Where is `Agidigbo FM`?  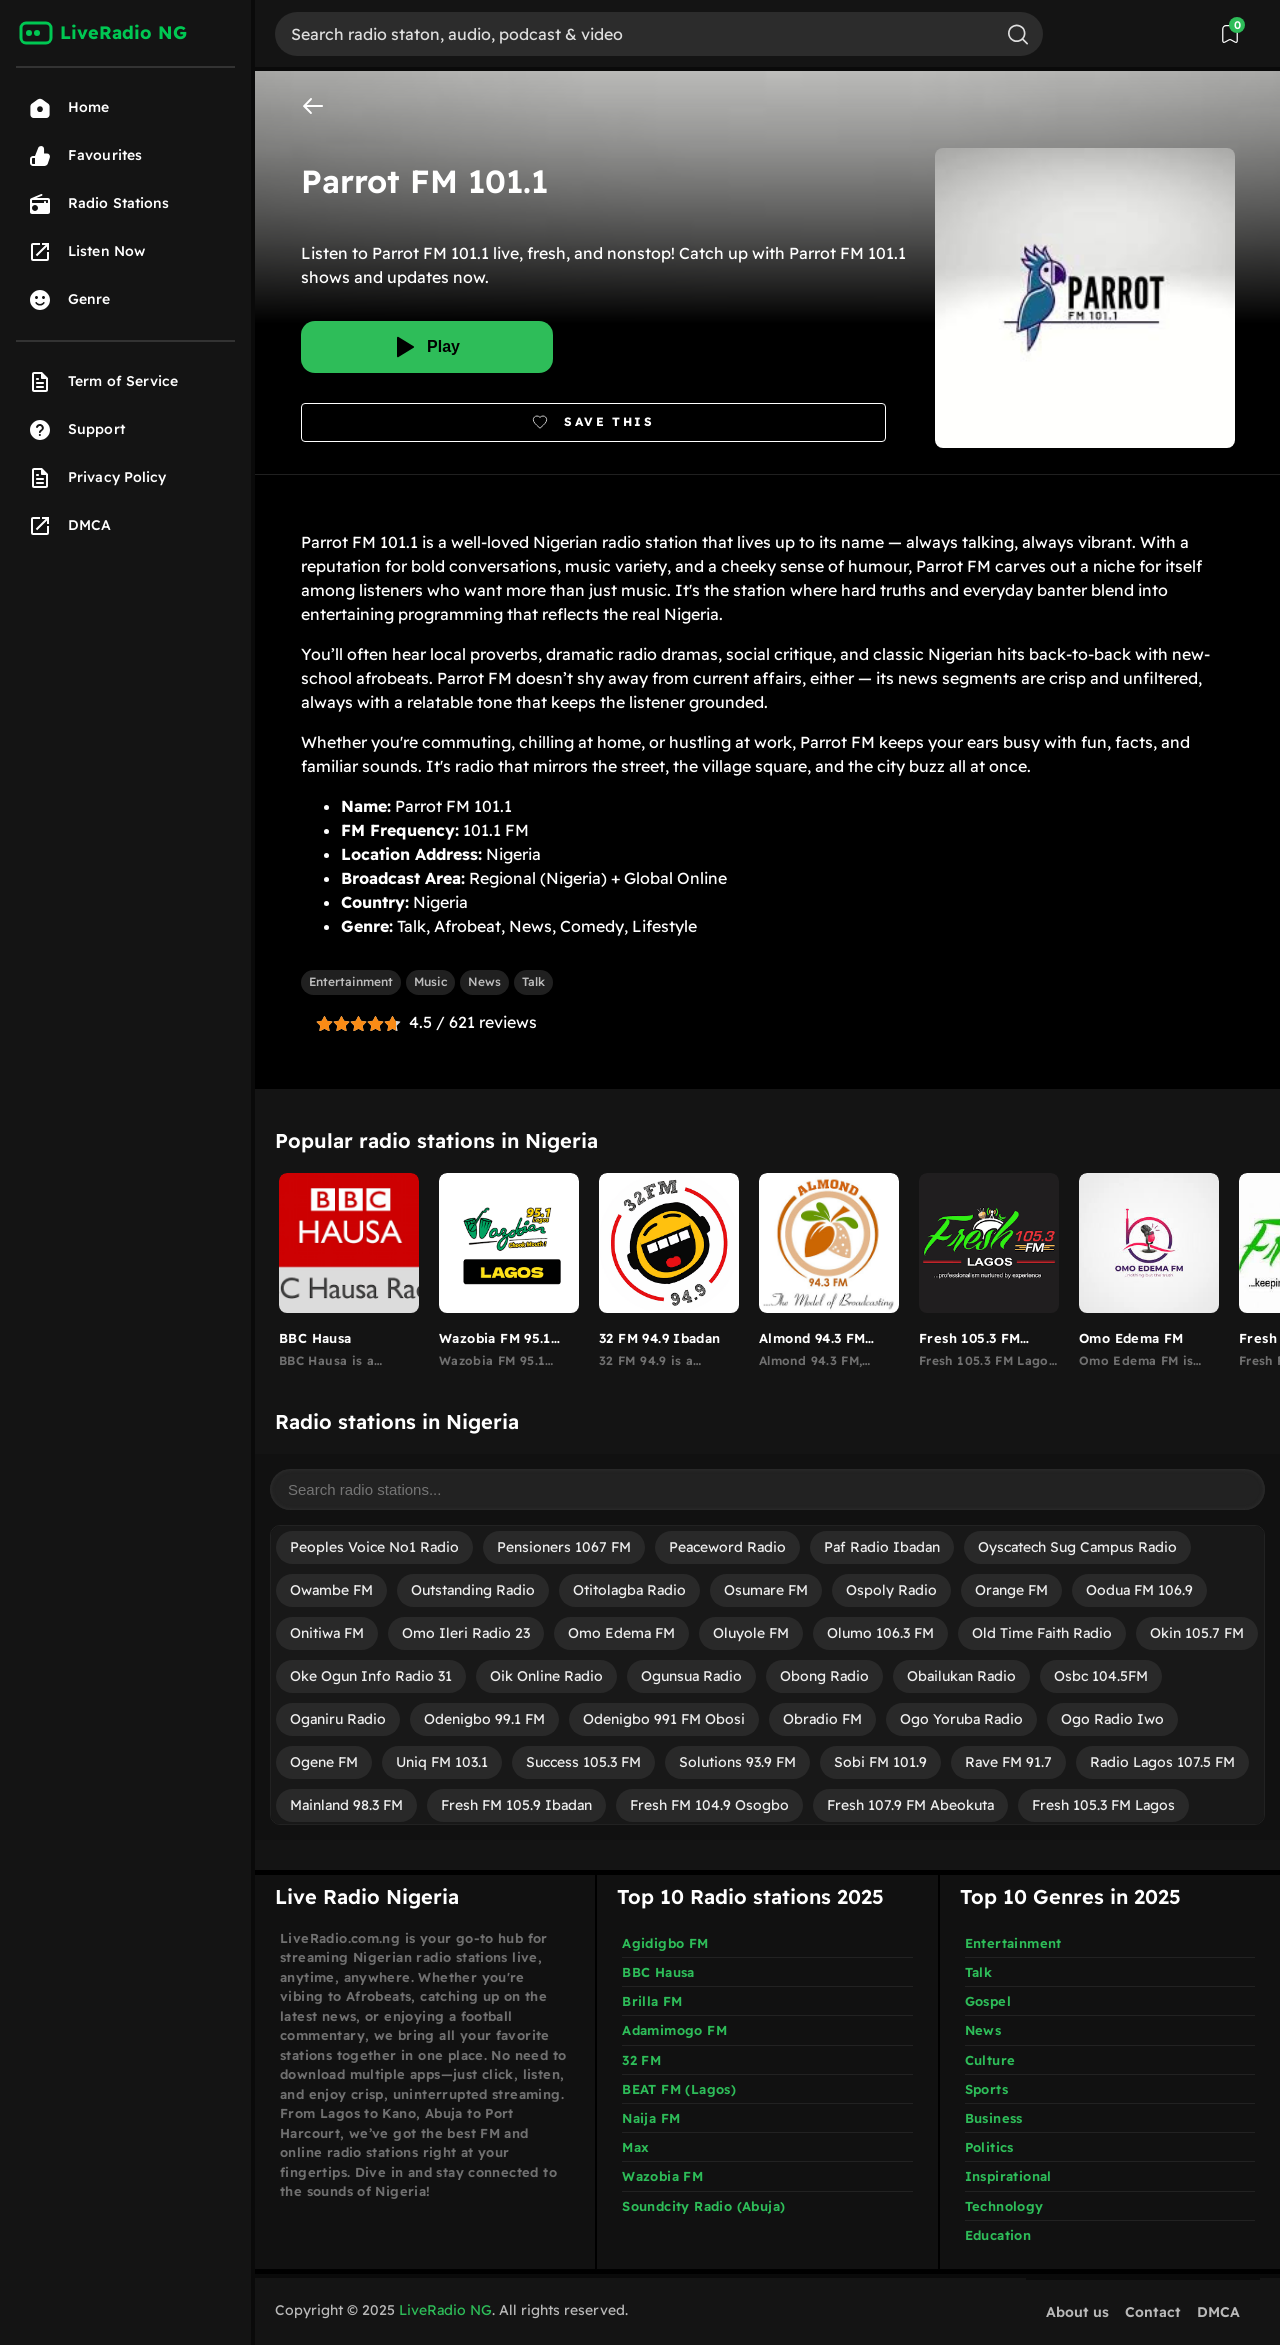
Agidigbo FM is located at coordinates (665, 1943).